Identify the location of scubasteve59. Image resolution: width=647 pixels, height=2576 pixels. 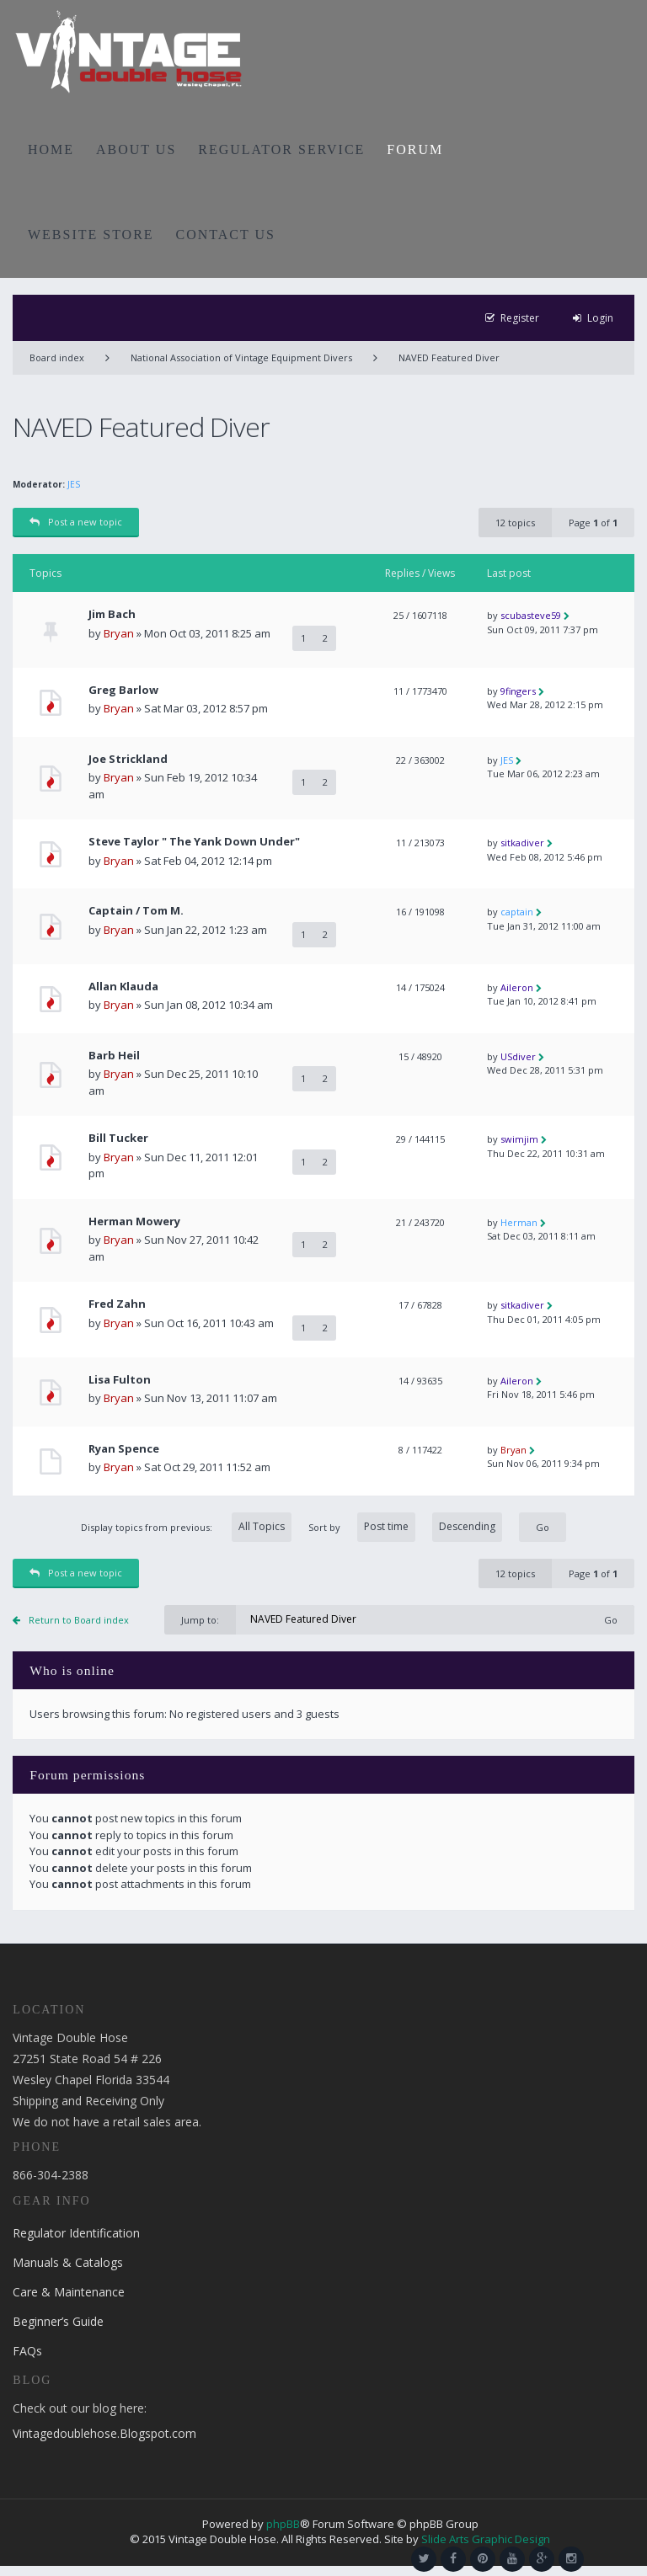
(530, 615).